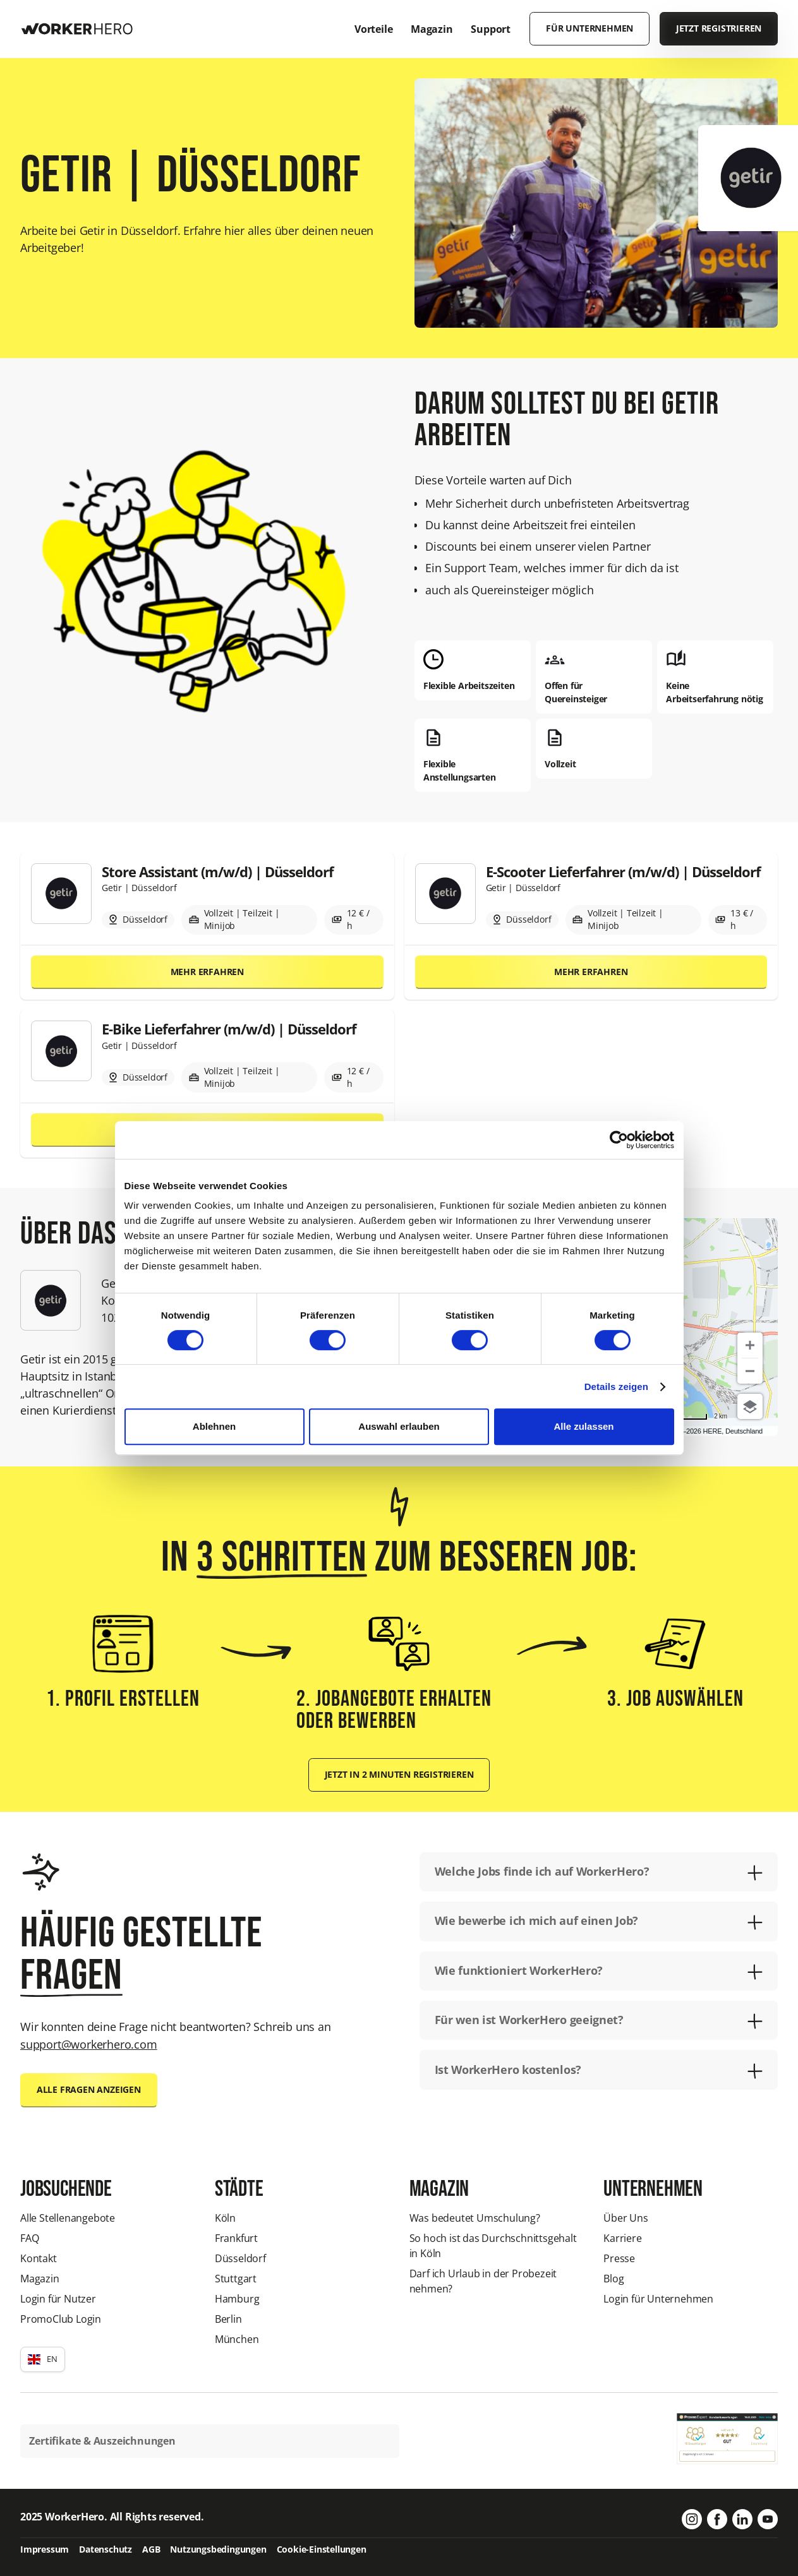  I want to click on Ablehnen, so click(214, 1426).